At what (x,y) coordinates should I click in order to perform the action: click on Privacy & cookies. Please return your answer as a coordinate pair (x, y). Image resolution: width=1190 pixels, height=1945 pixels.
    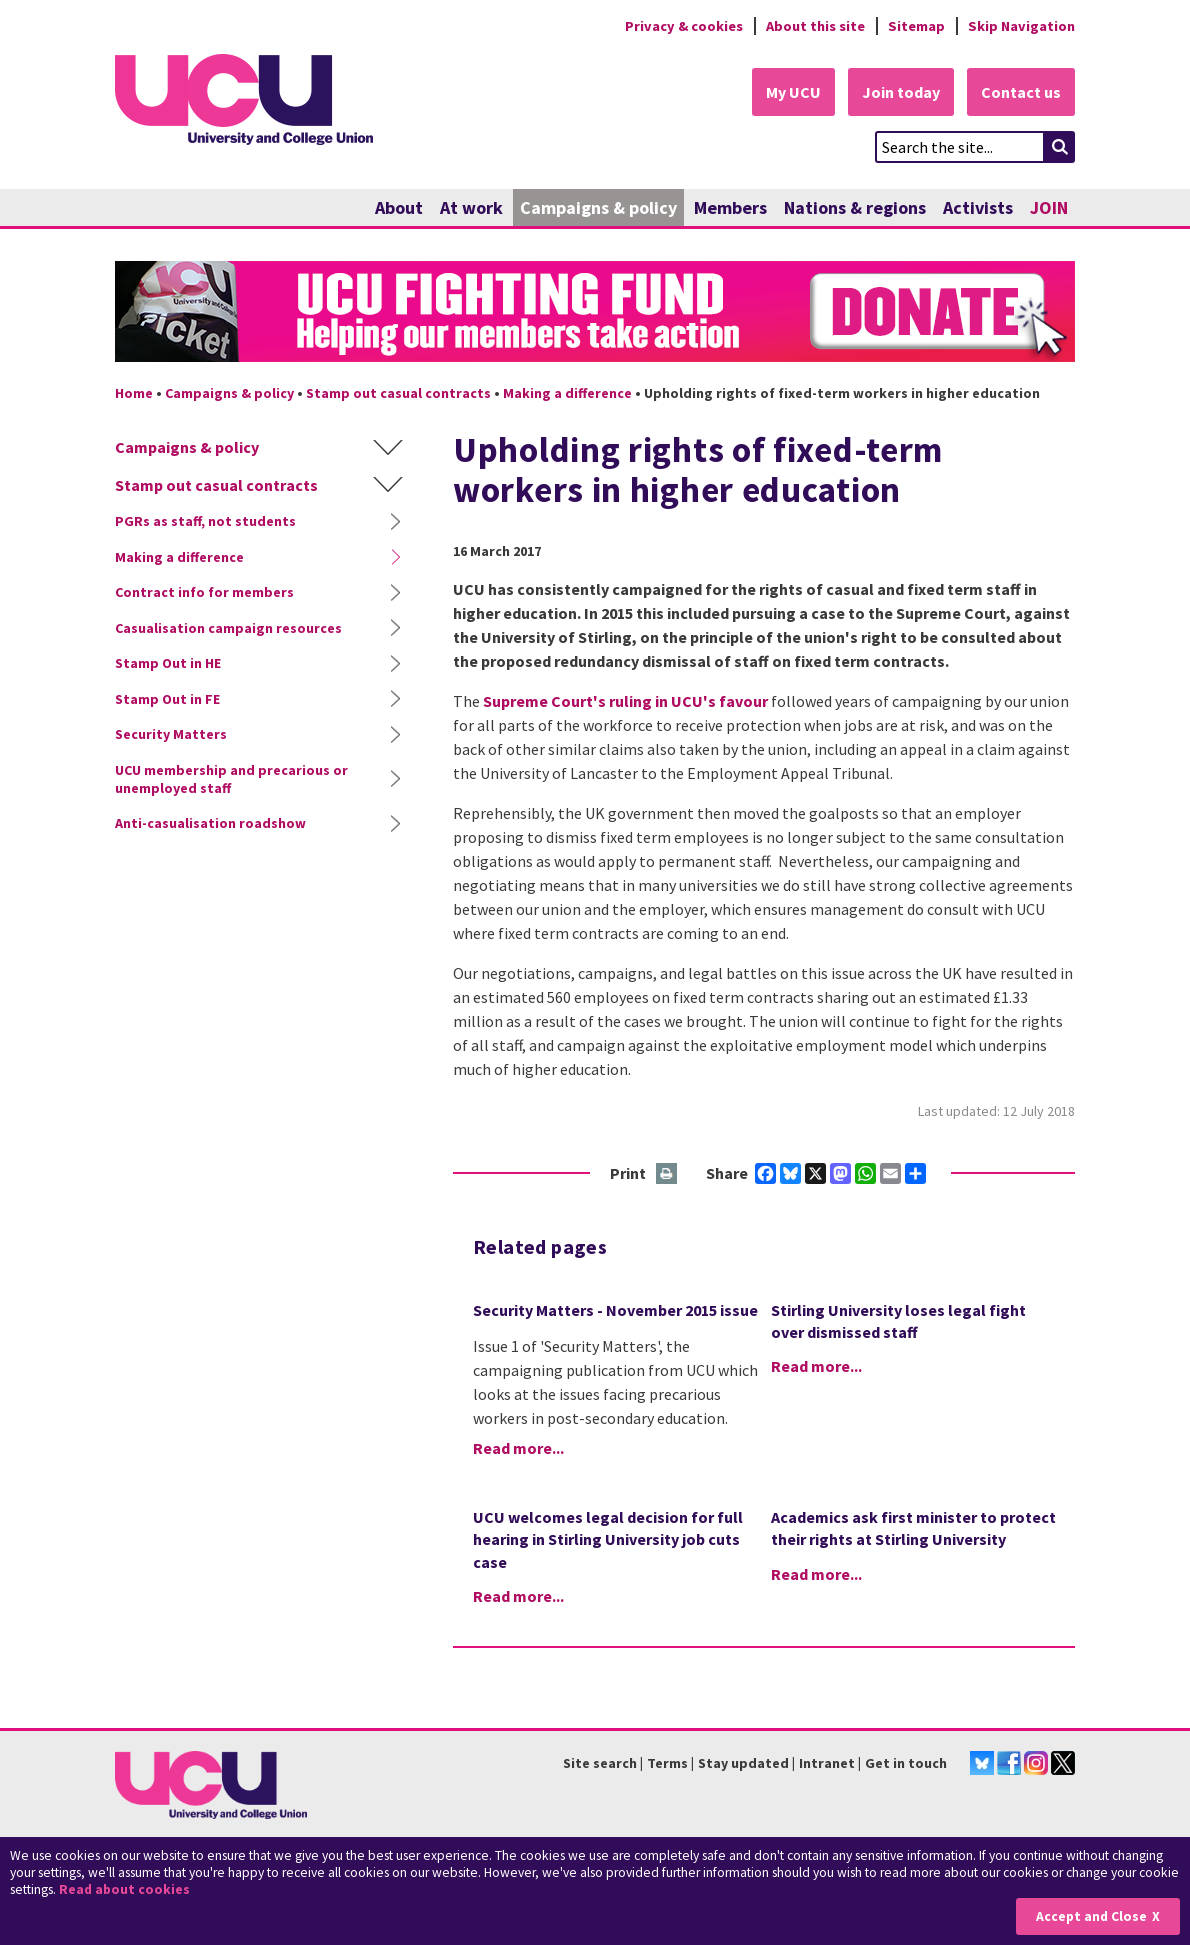
    Looking at the image, I should click on (684, 26).